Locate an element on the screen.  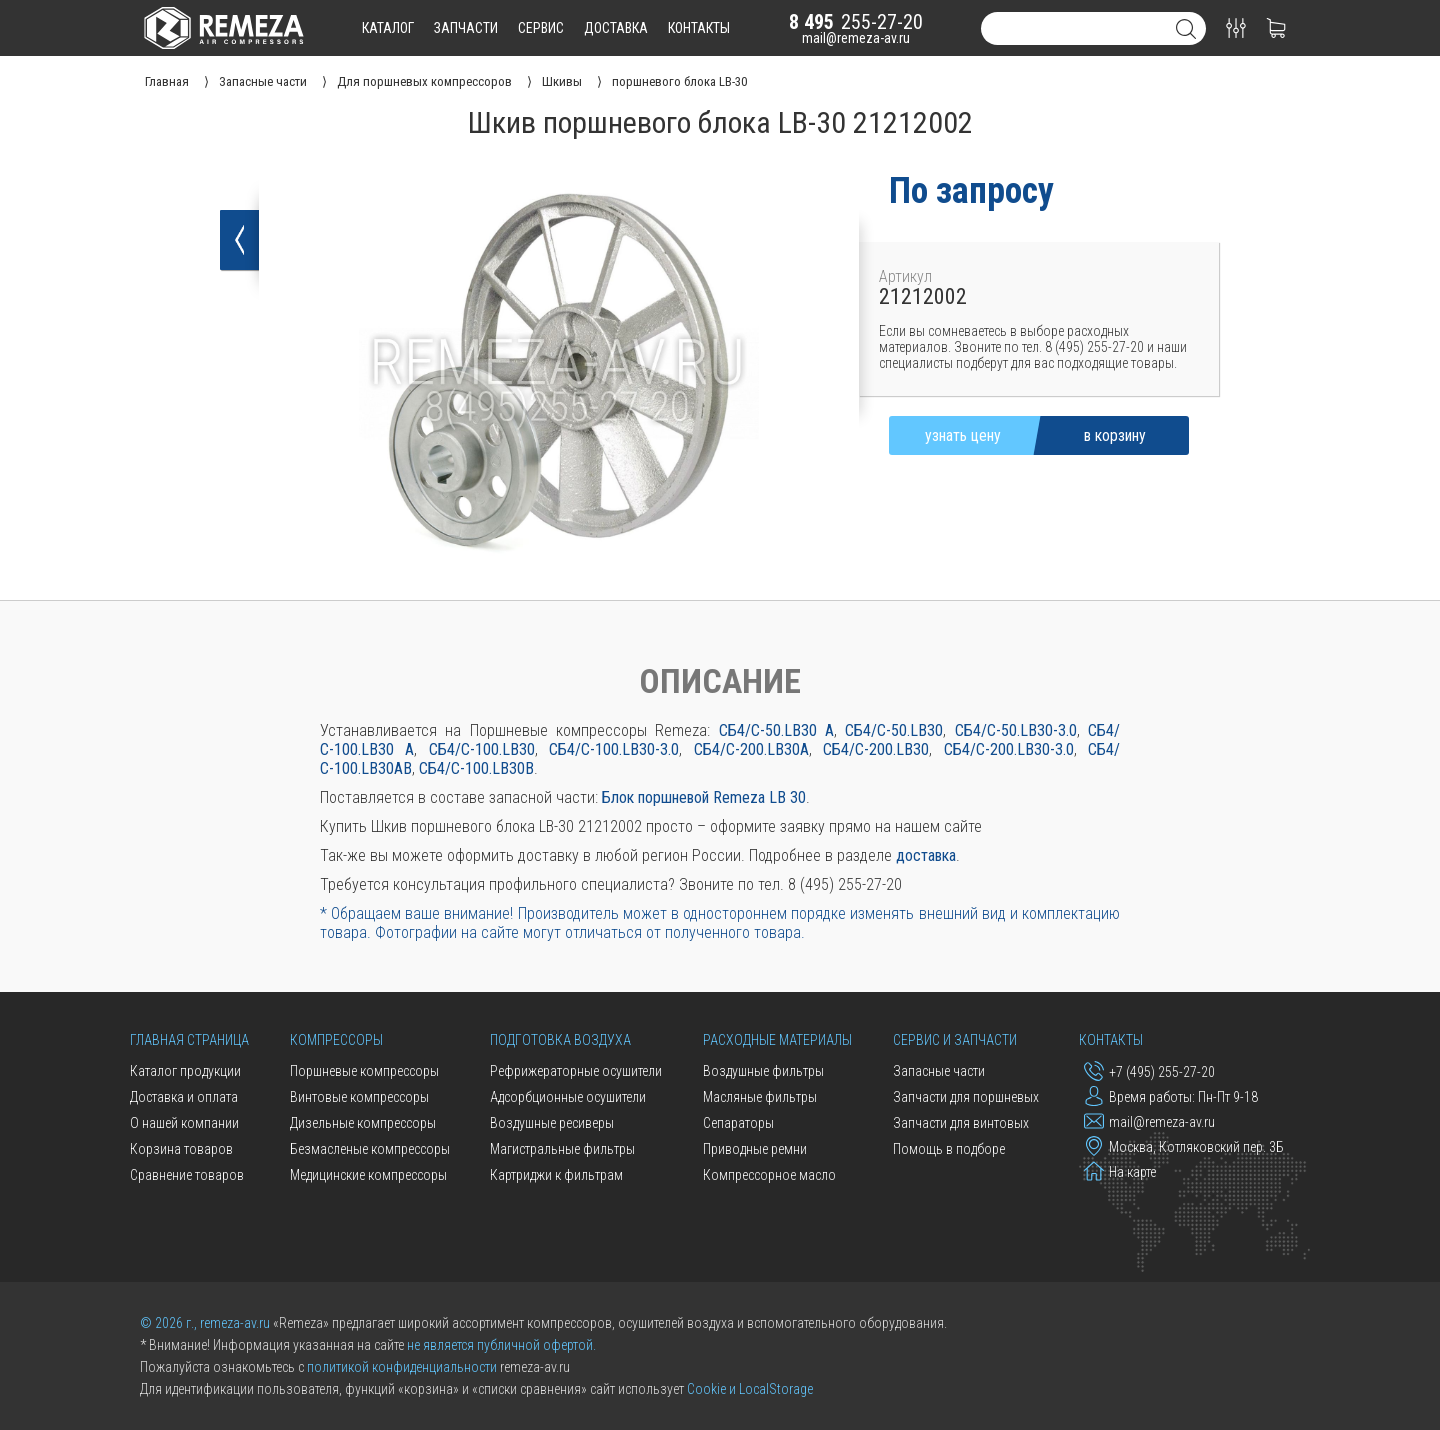
доставка is located at coordinates (616, 28).